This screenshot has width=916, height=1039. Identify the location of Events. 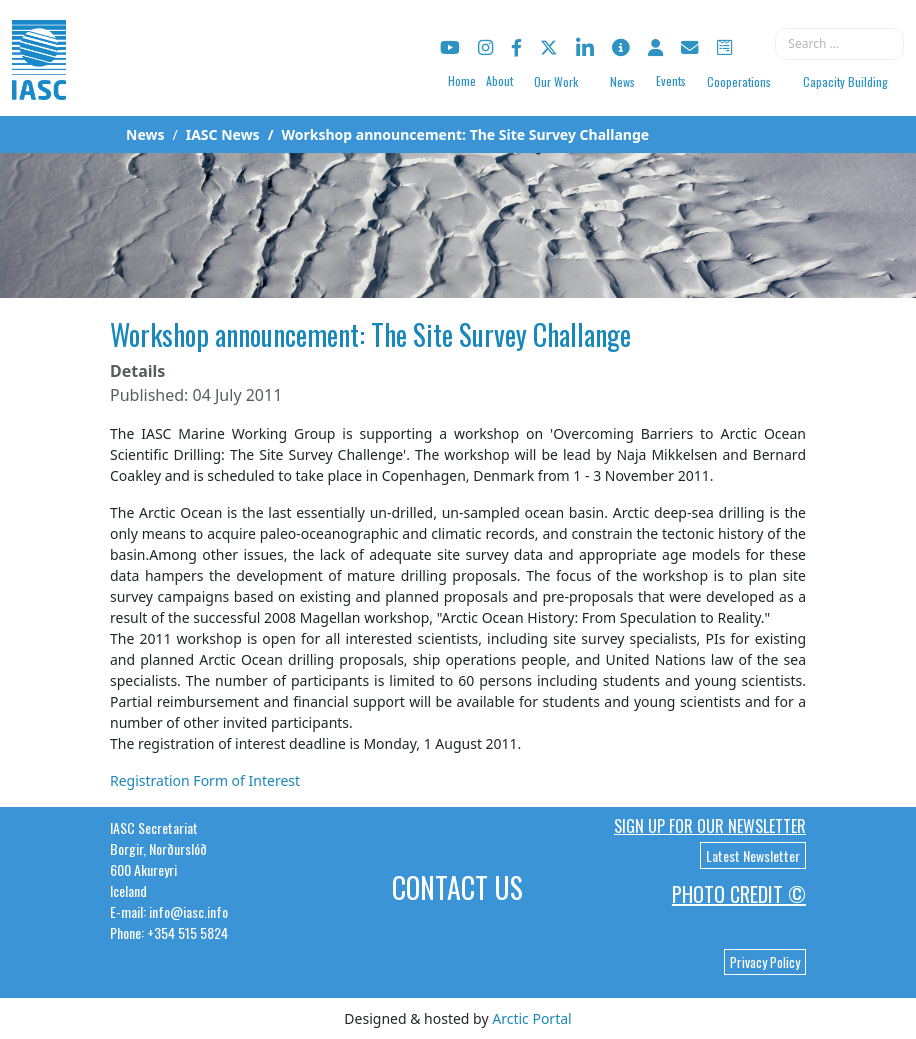
(671, 80).